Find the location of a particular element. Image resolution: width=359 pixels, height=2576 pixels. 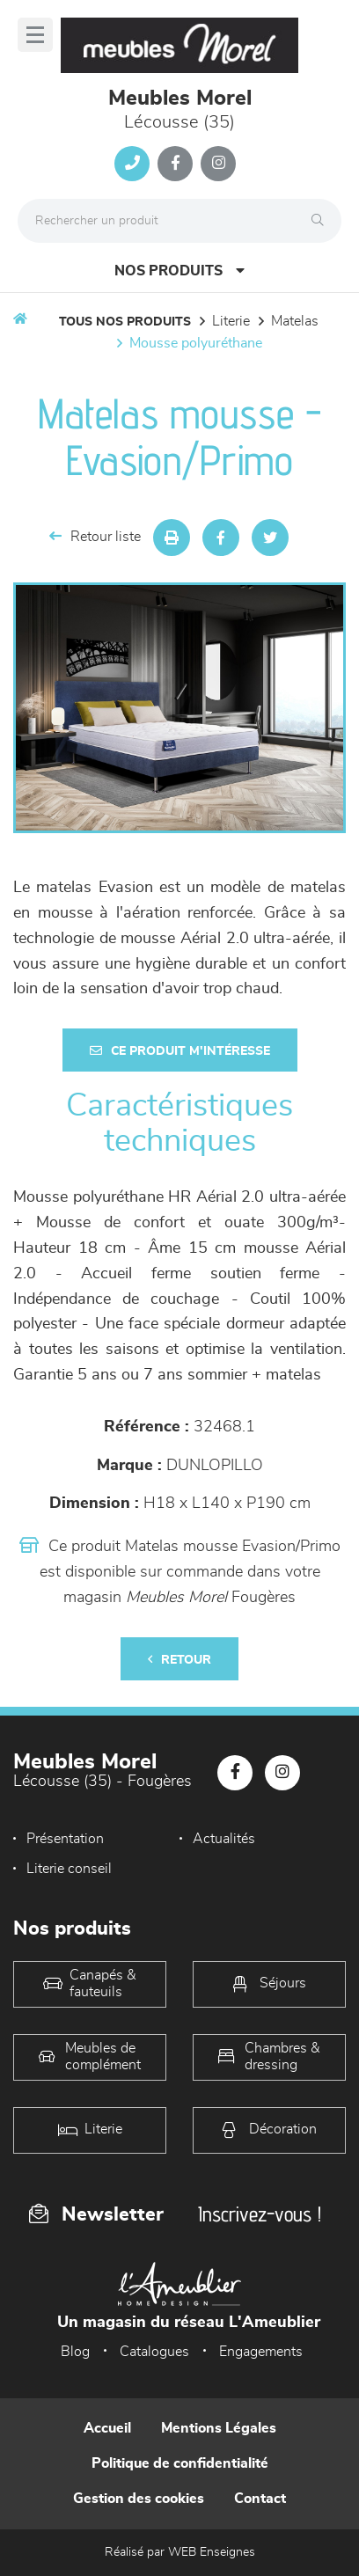

Catalogues is located at coordinates (154, 2352).